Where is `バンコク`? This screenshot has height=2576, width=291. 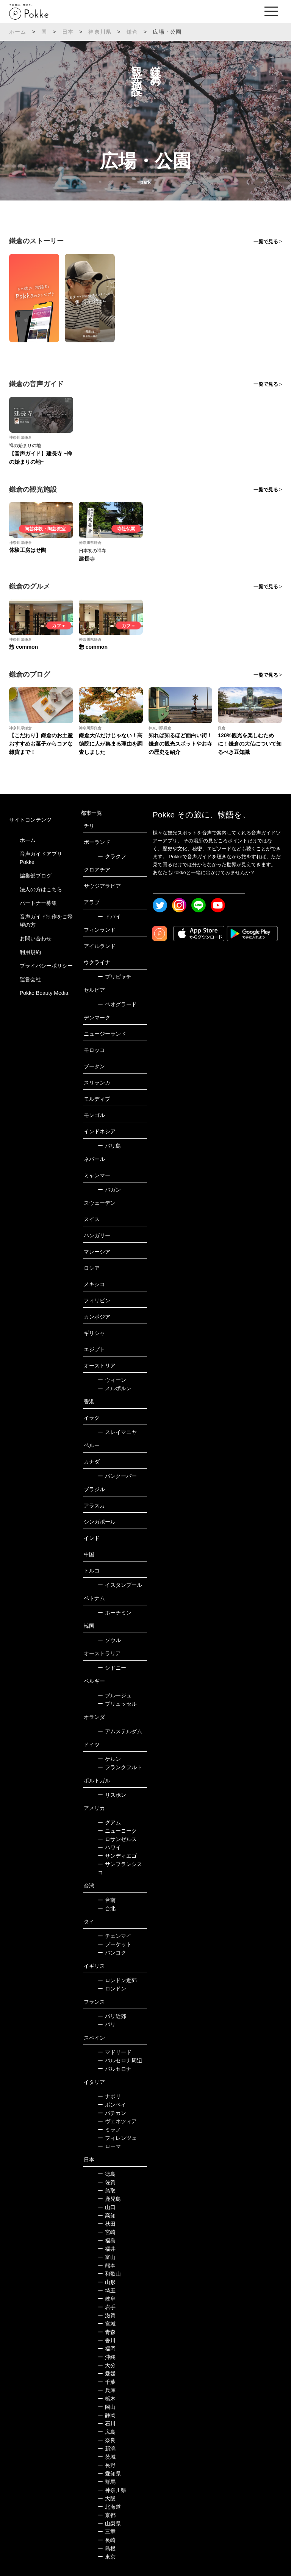
バンコク is located at coordinates (112, 1953).